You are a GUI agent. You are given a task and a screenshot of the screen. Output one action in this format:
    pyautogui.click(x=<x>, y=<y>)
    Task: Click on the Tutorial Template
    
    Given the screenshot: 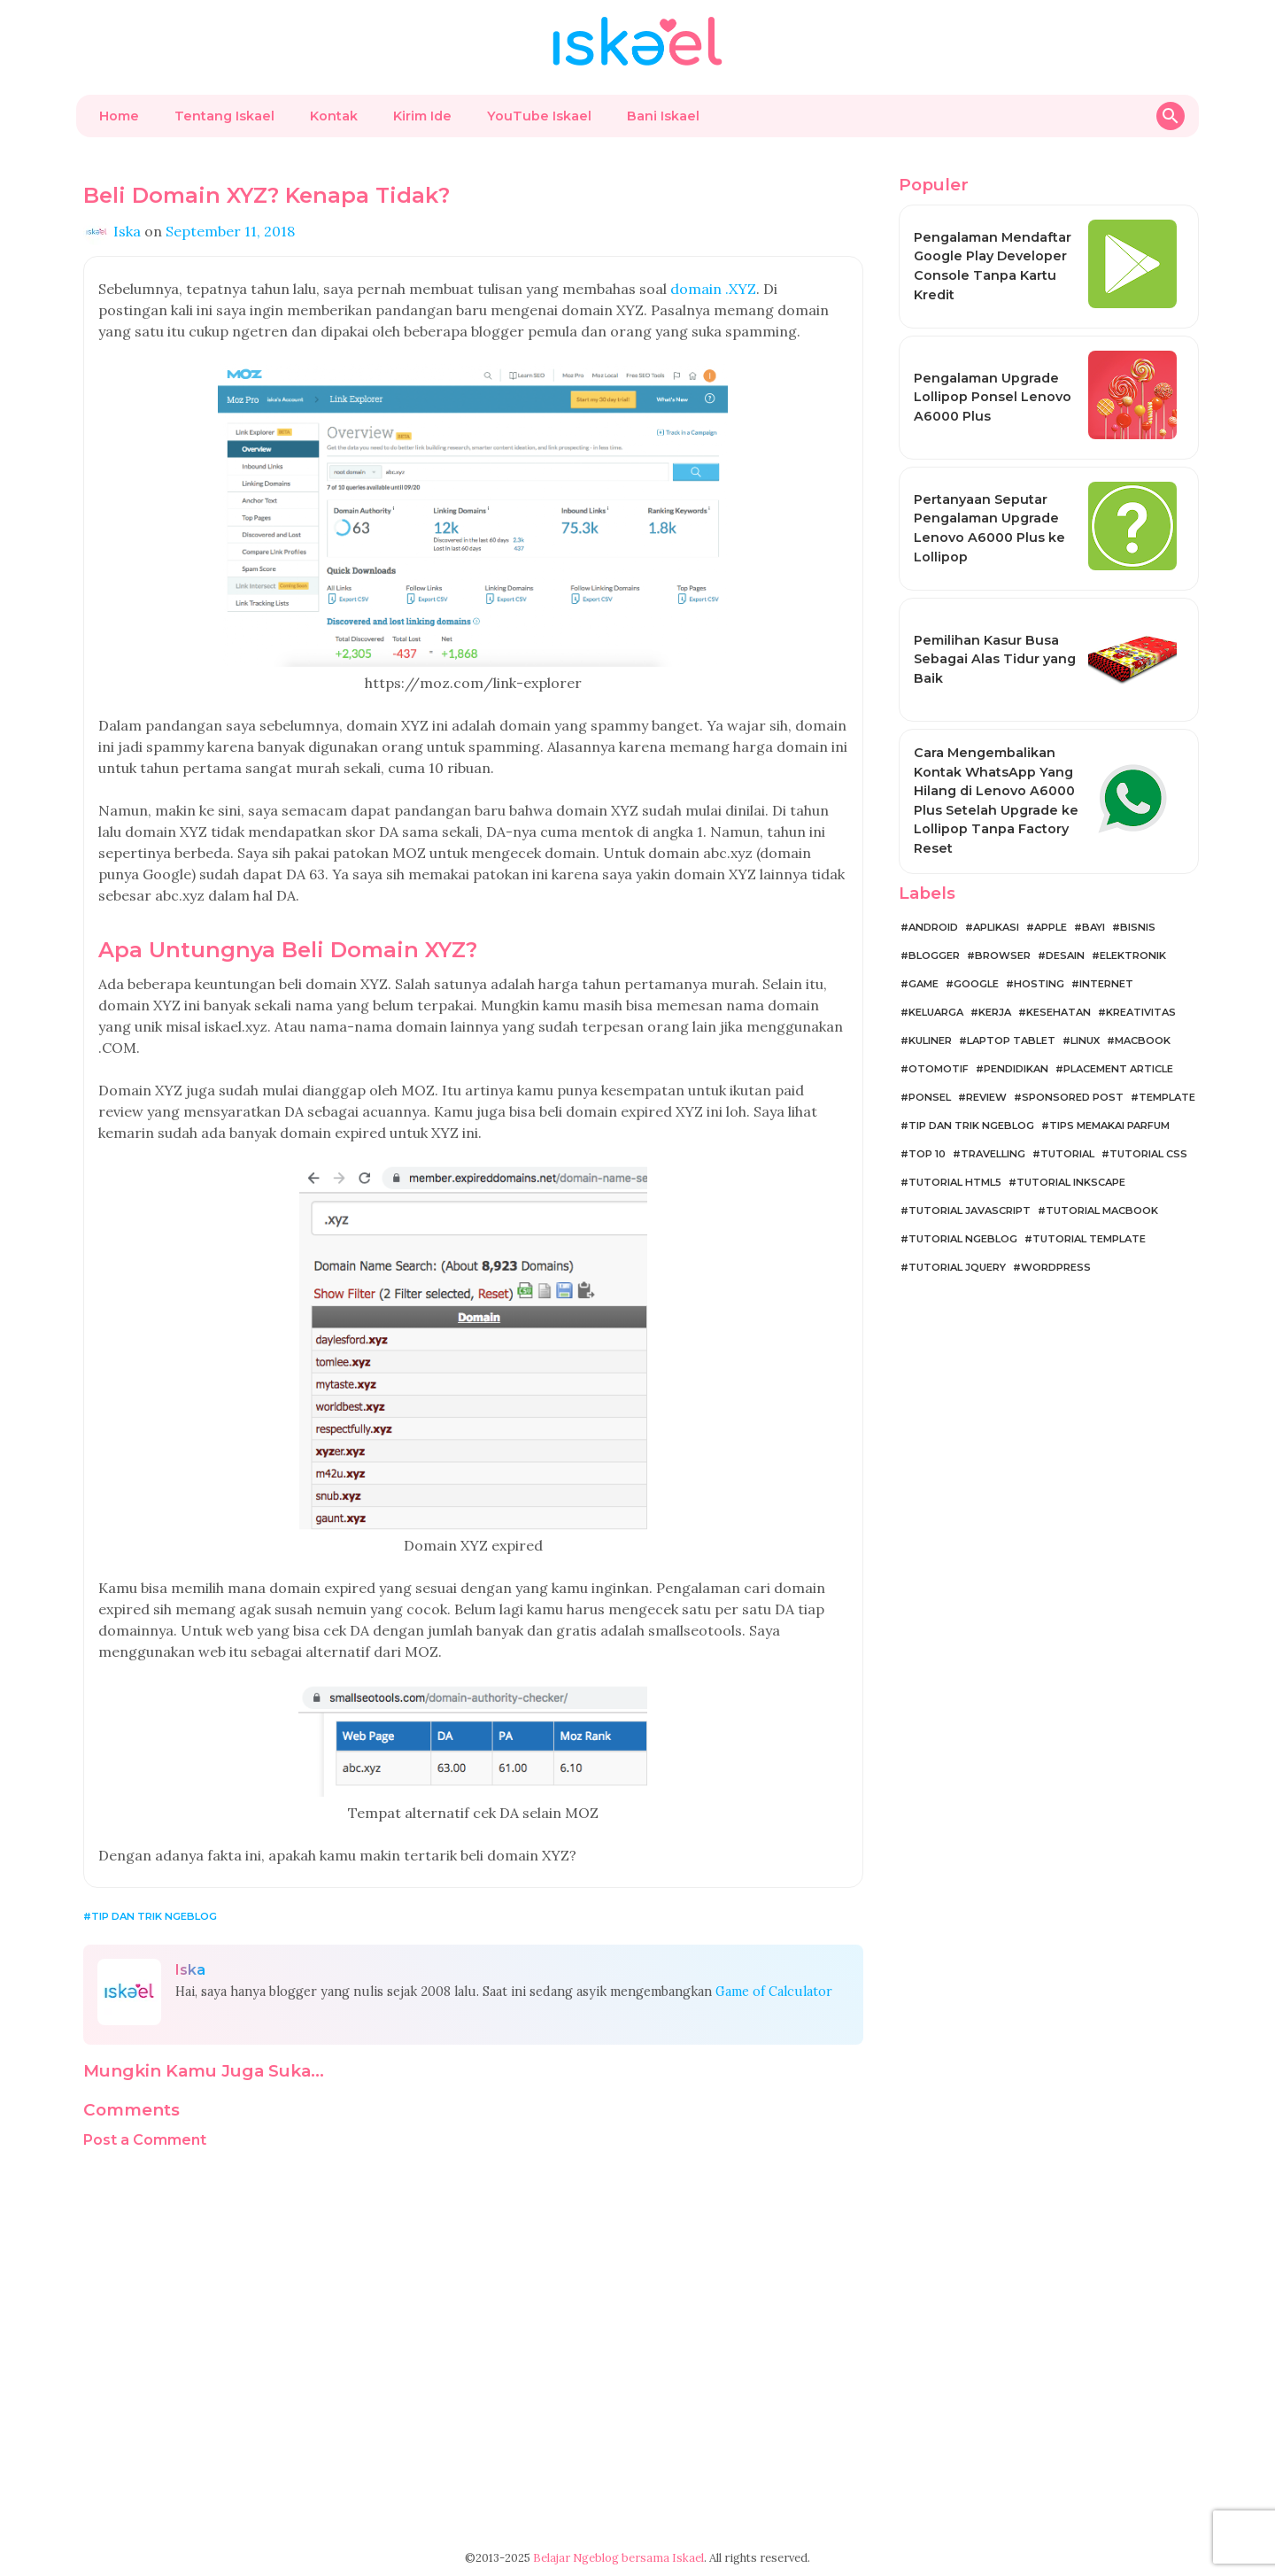 What is the action you would take?
    pyautogui.click(x=1089, y=1239)
    